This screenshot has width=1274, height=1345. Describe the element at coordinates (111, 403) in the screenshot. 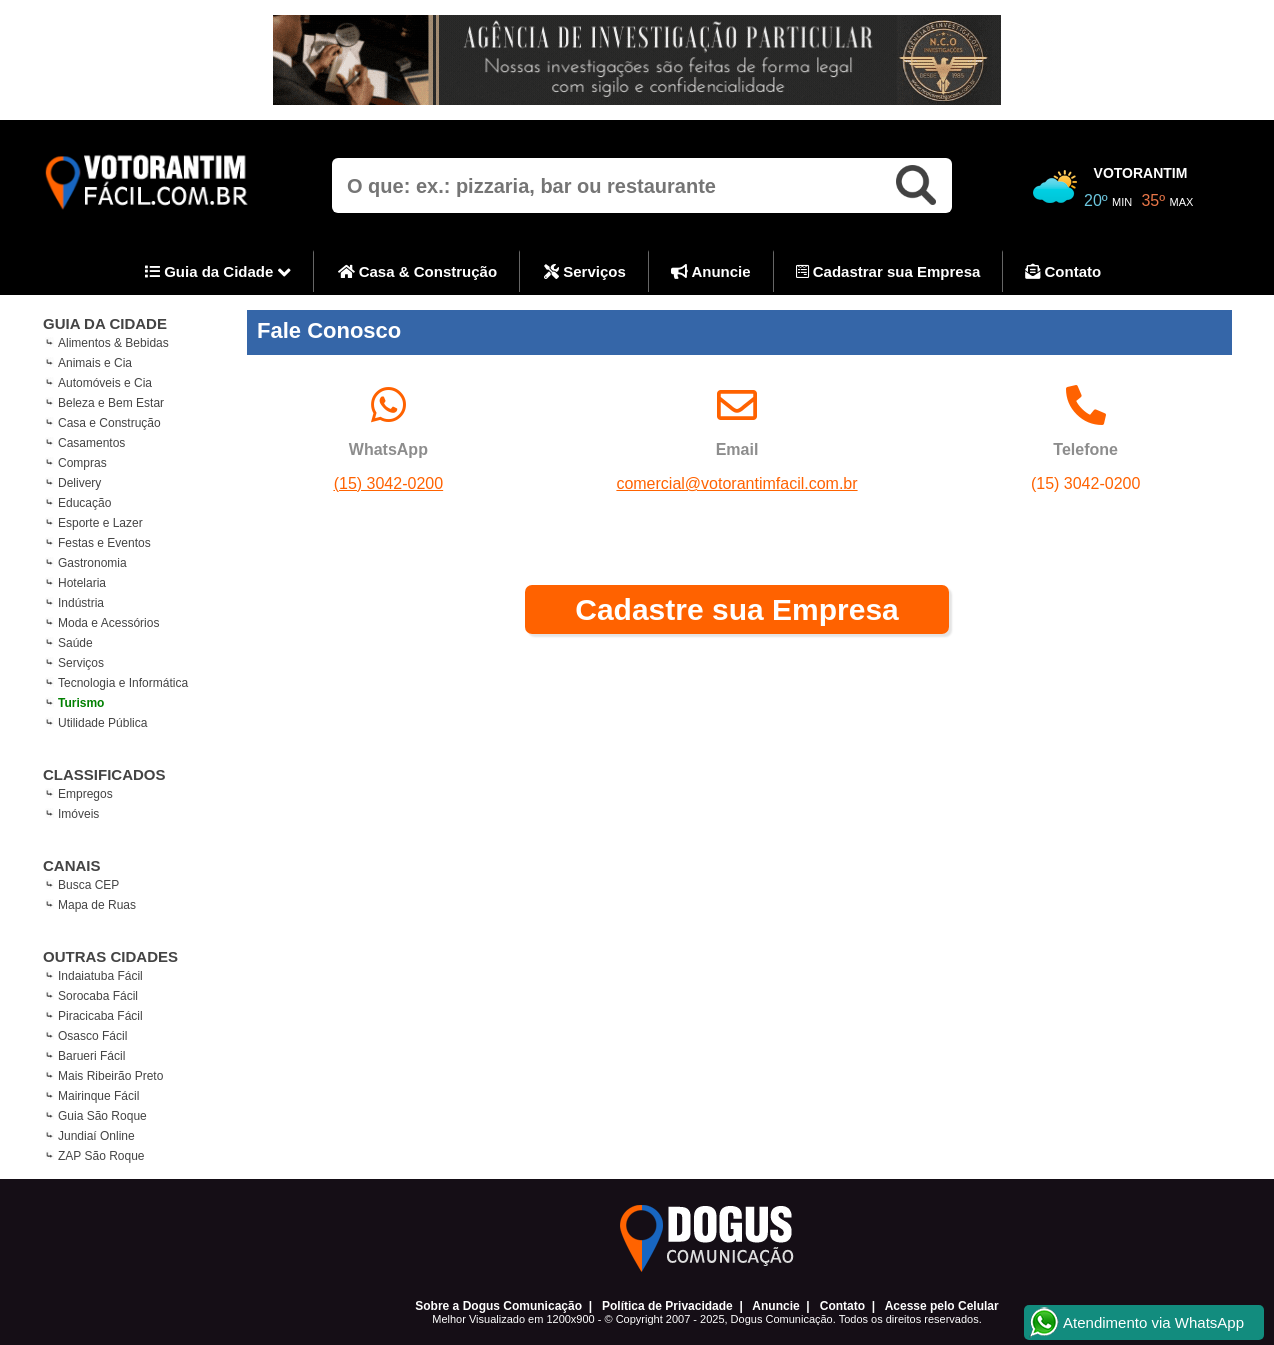

I see `Beleza e Bem Estar` at that location.